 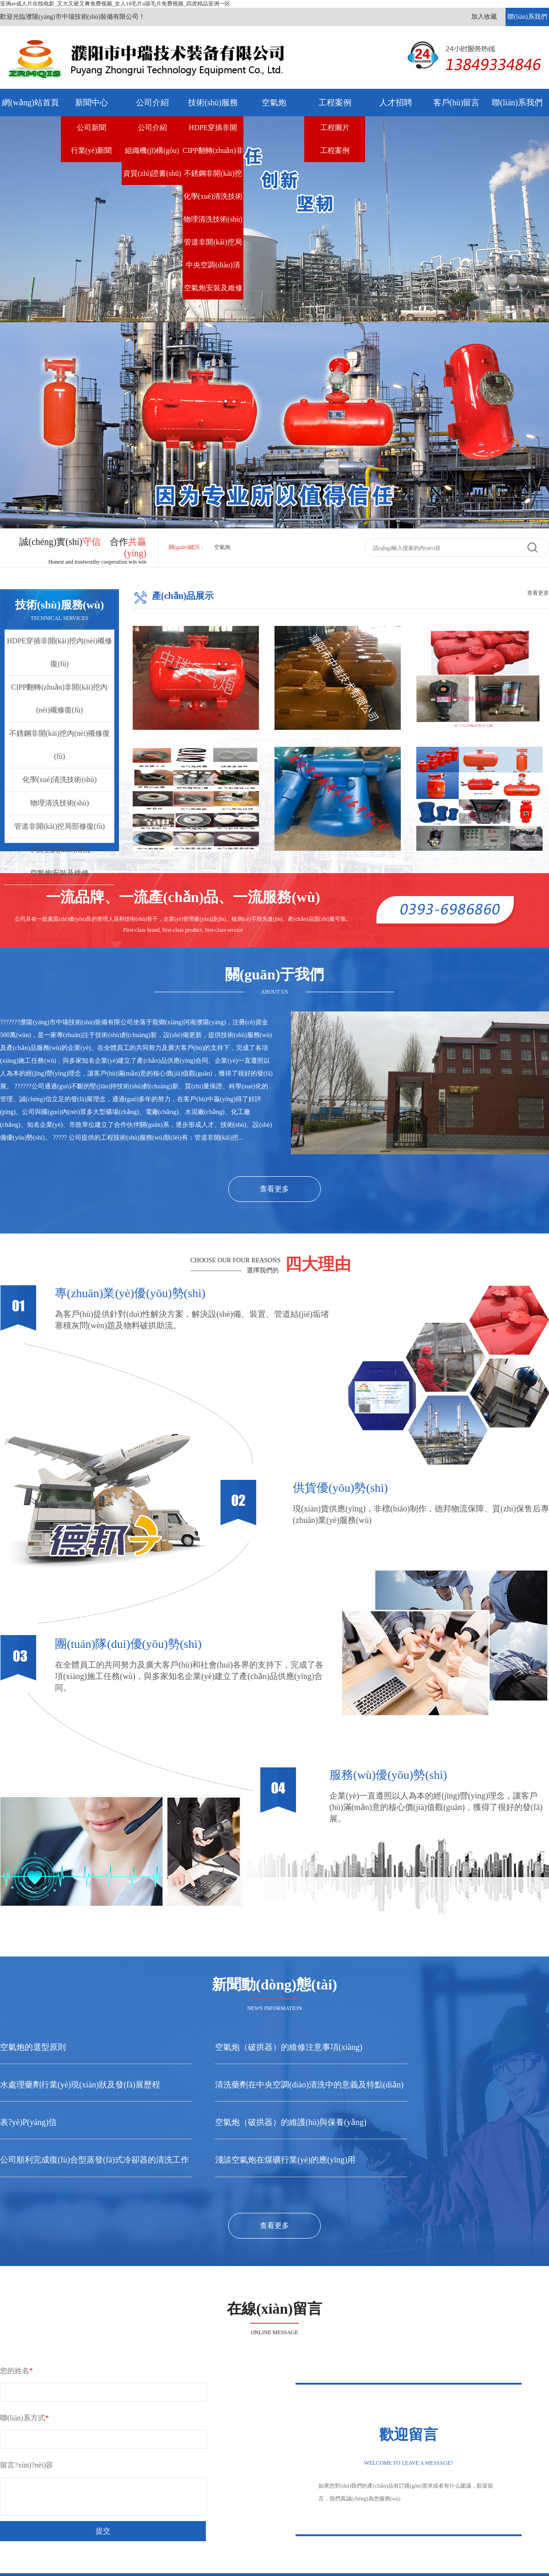 I want to click on 工程圖片, so click(x=335, y=127).